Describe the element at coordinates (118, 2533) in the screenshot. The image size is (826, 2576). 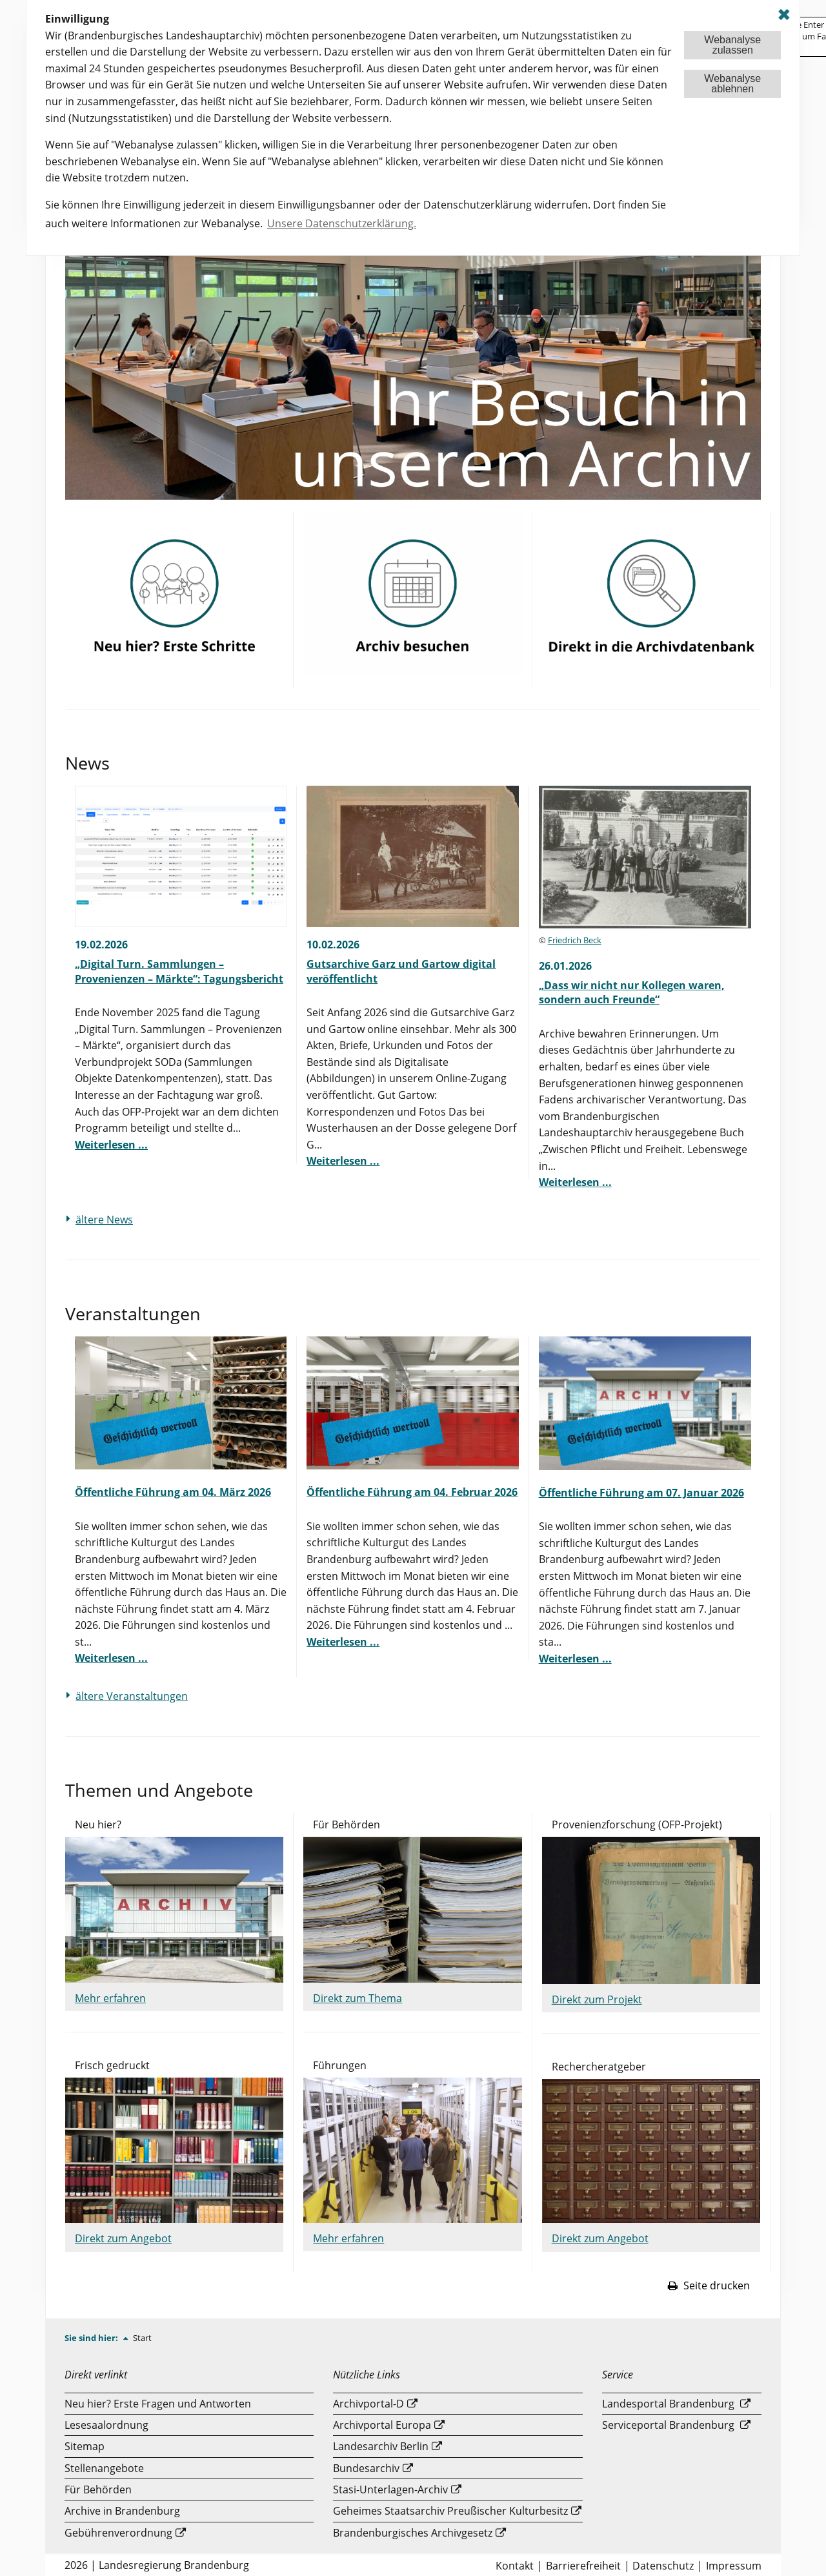
I see `Gebührenverordnung` at that location.